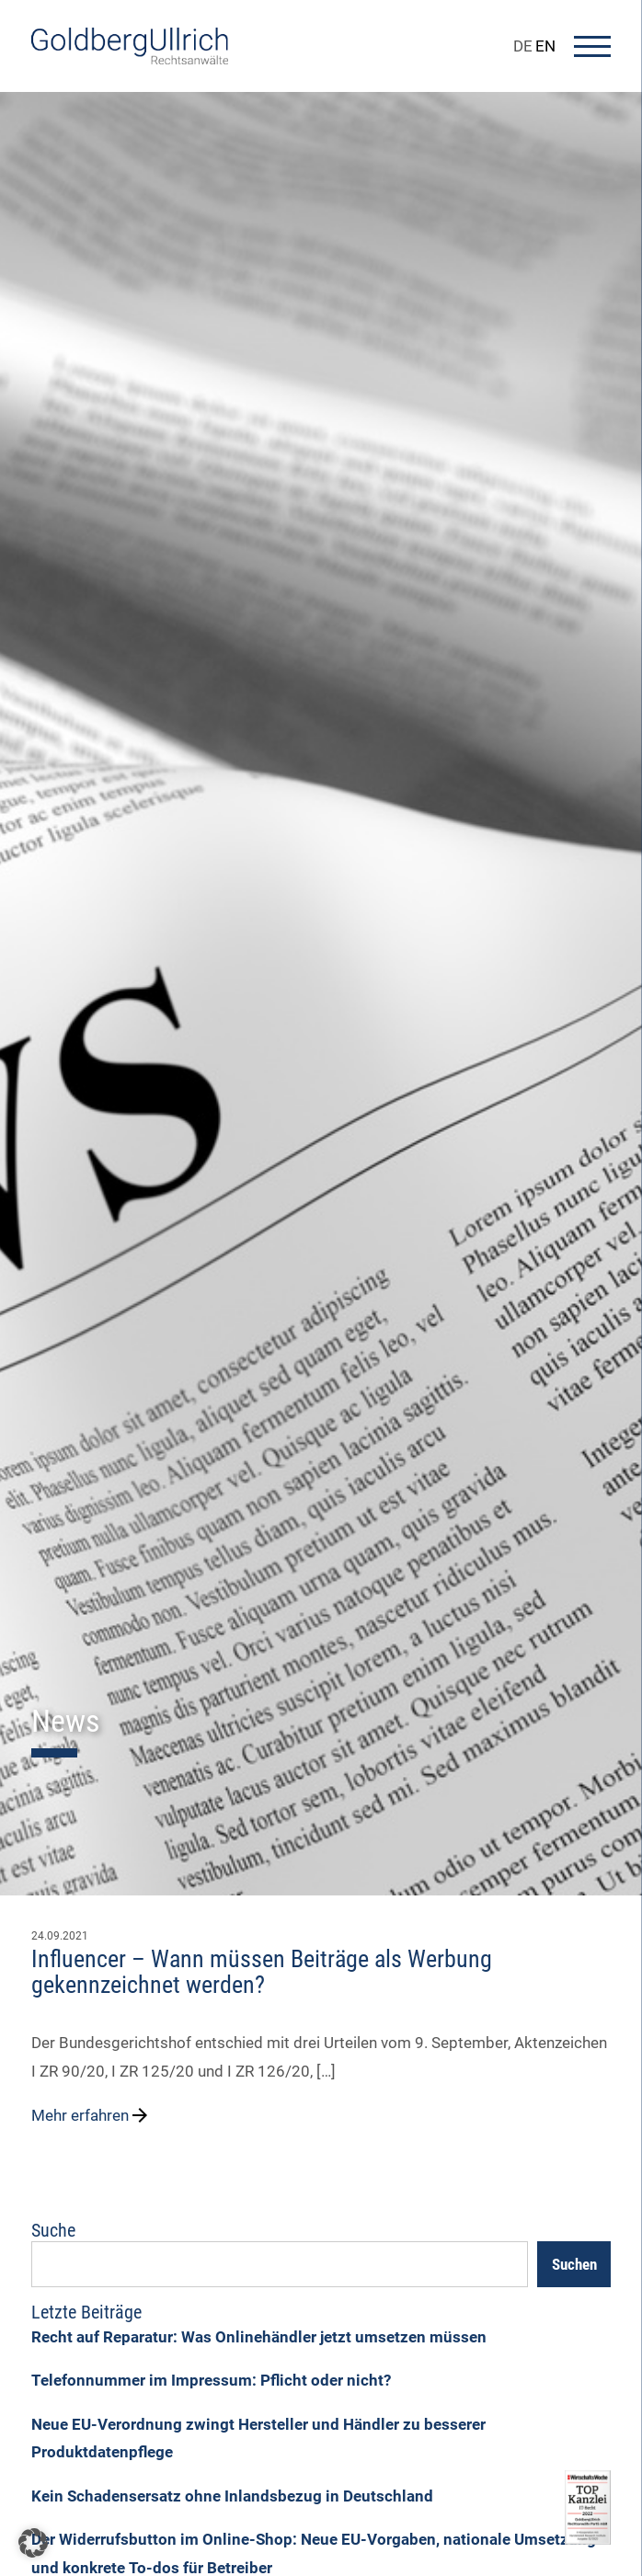 The height and width of the screenshot is (2576, 642). I want to click on Recht auf Reparatur: Was Onlinehändler jetzt umsetzen müssen, so click(259, 2337).